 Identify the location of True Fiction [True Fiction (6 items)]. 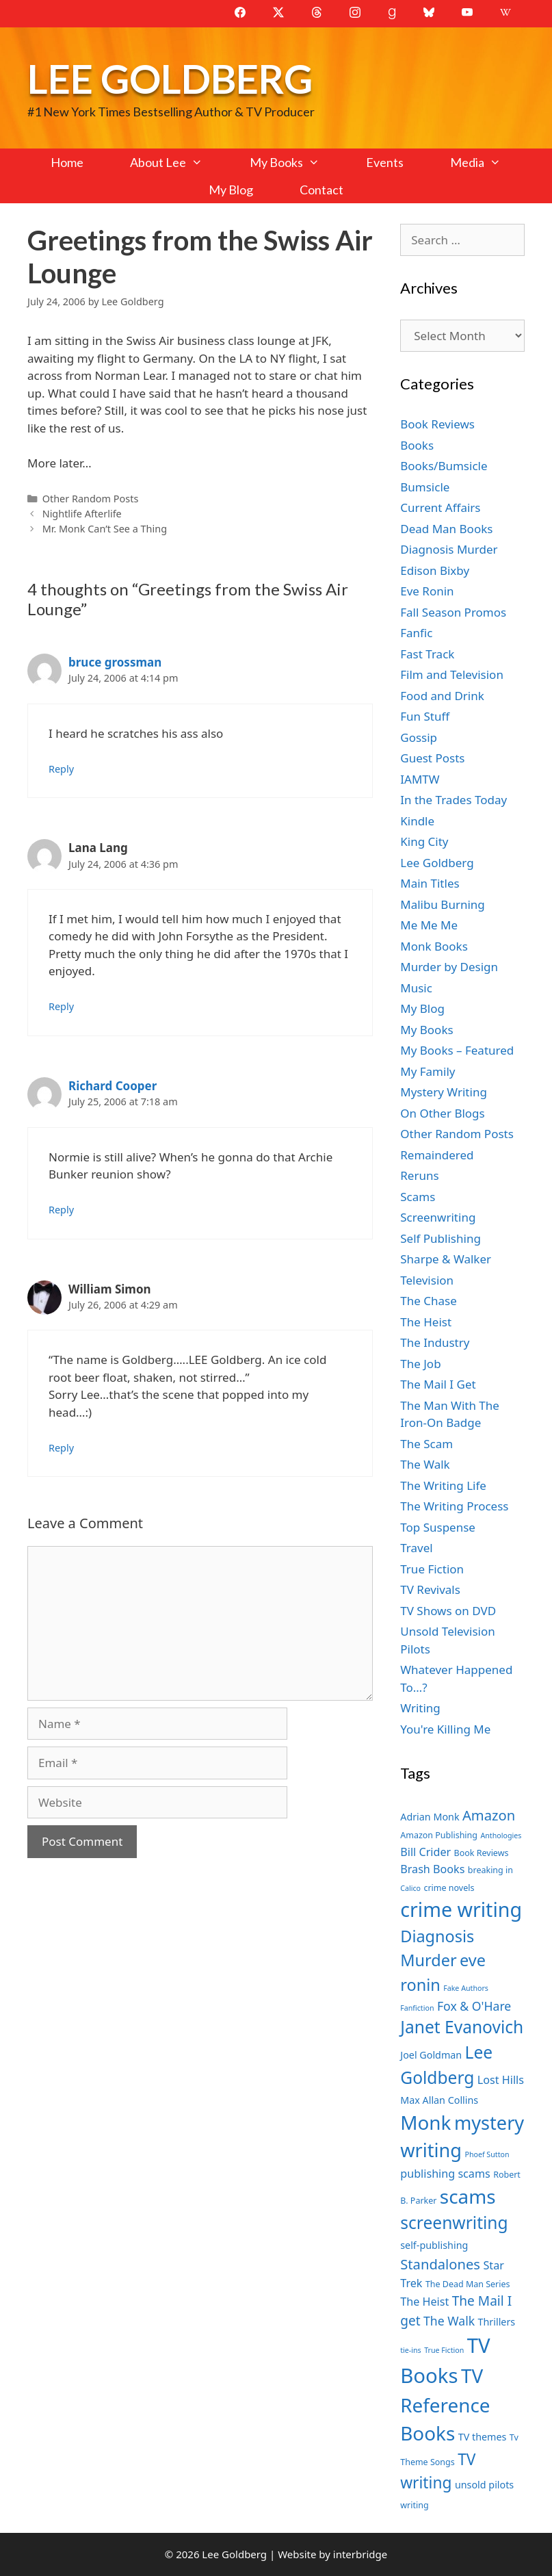
(444, 2350).